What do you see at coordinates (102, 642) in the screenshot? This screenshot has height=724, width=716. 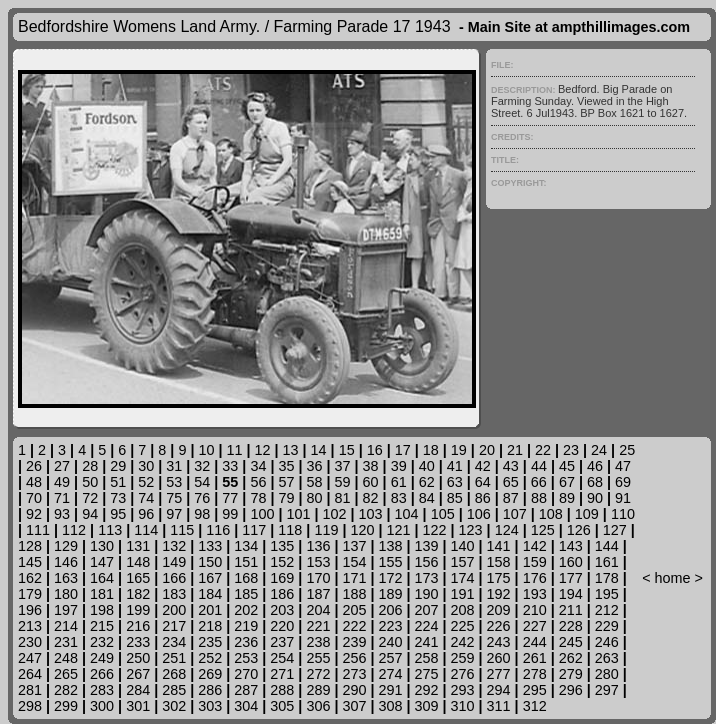 I see `232` at bounding box center [102, 642].